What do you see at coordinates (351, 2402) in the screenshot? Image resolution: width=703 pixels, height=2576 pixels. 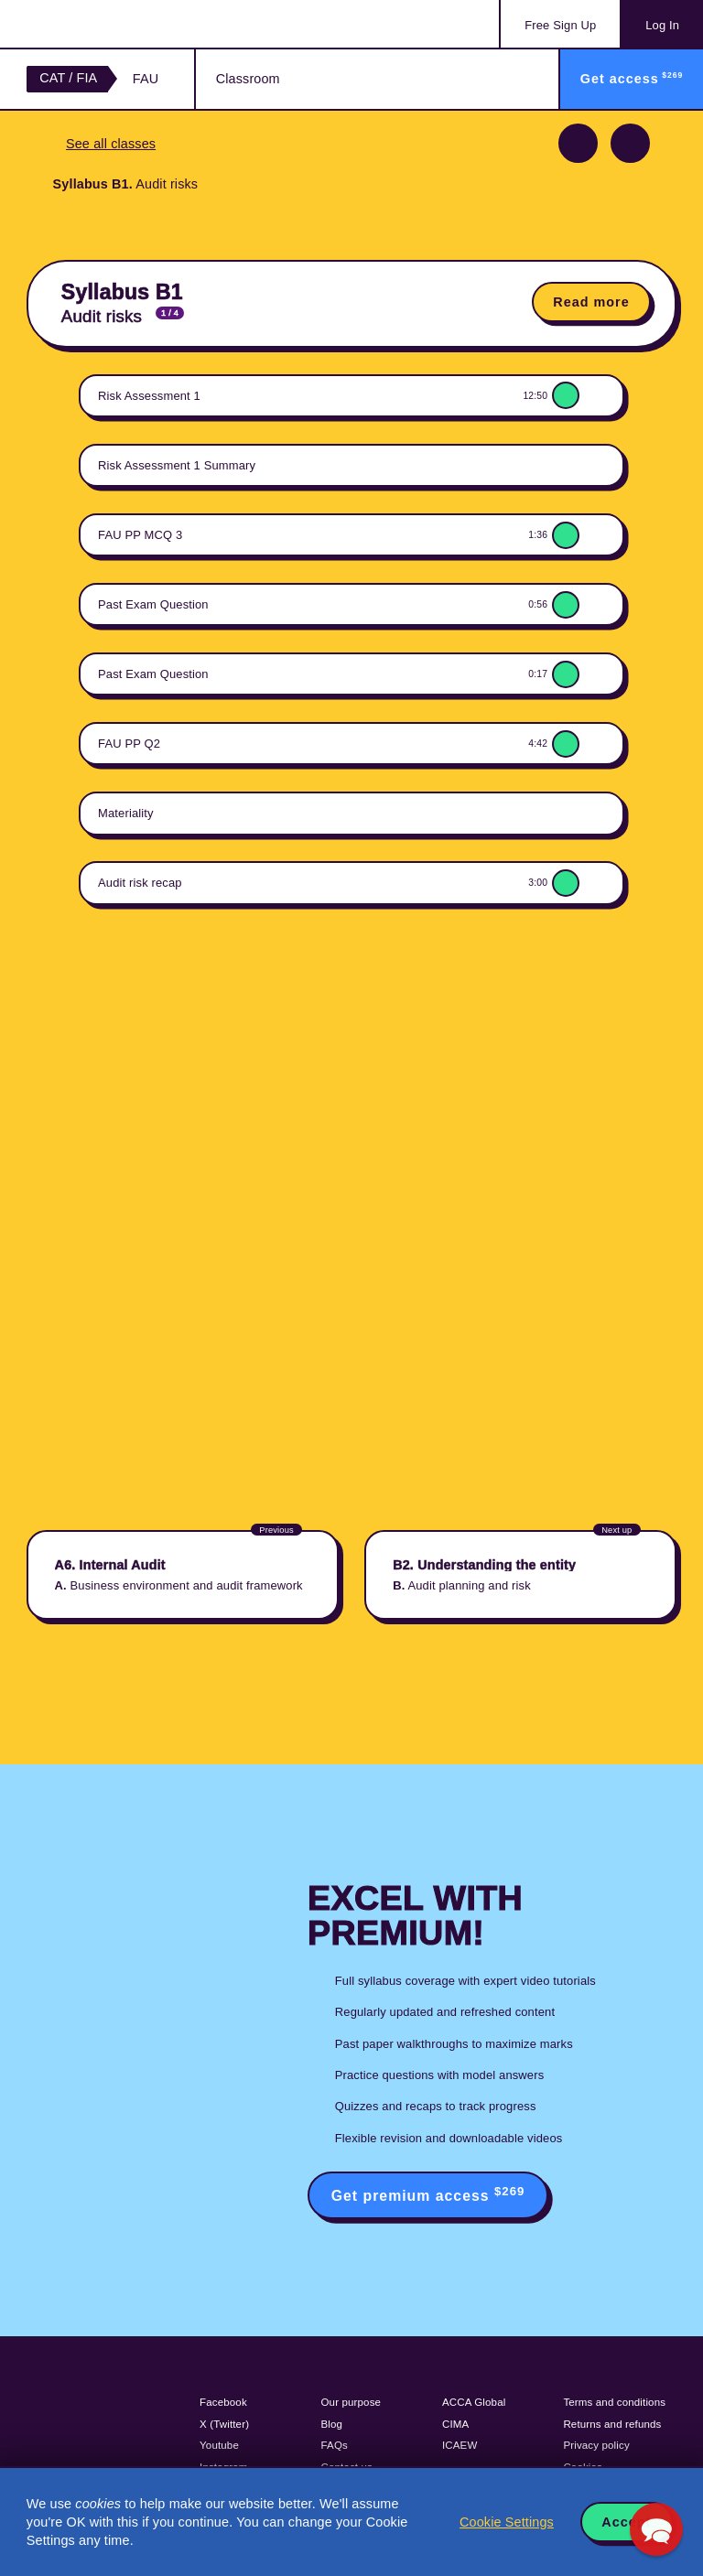 I see `Our purpose` at bounding box center [351, 2402].